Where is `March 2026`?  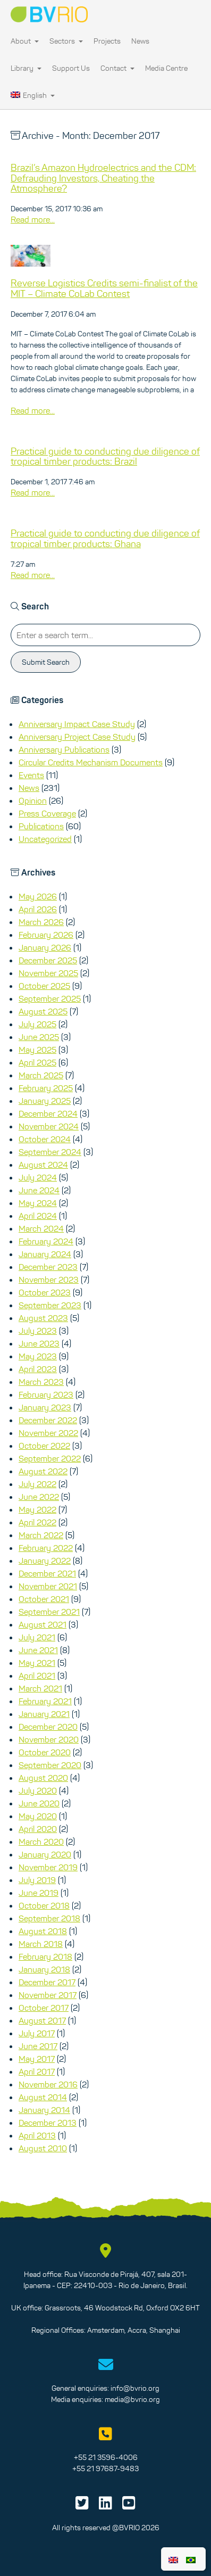 March 2026 is located at coordinates (41, 922).